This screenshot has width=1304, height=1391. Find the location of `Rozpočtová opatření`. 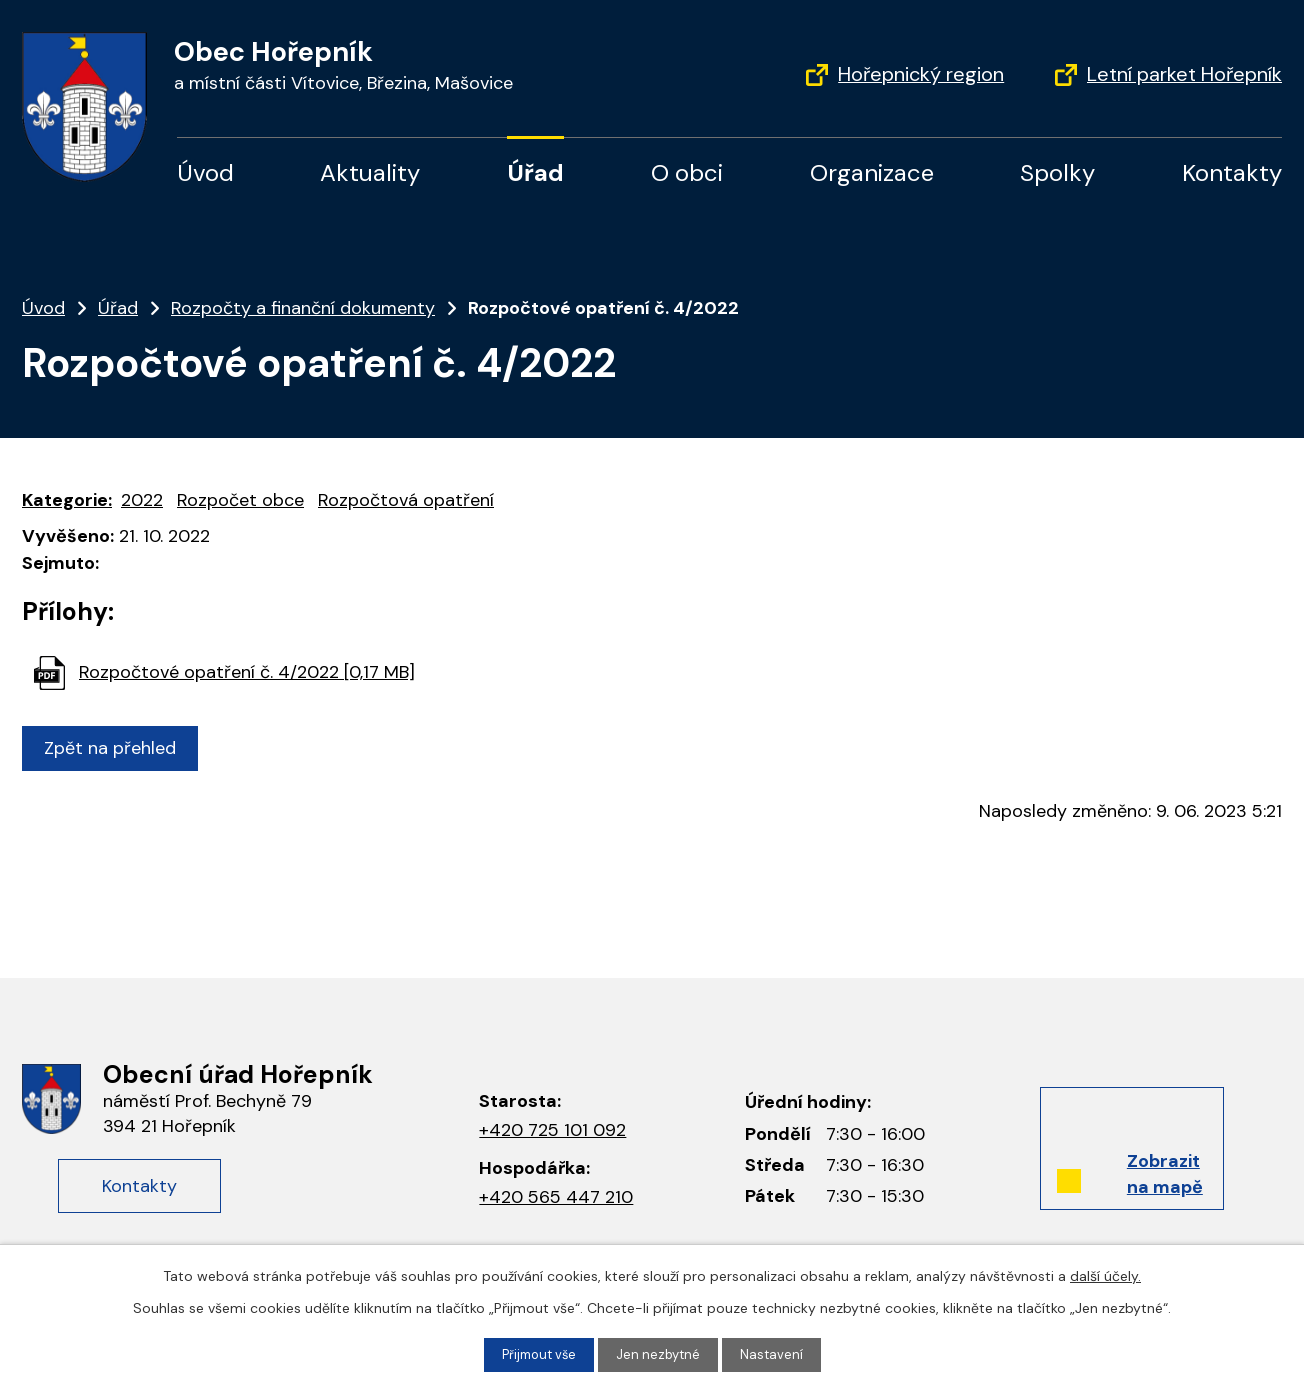

Rozpočtová opatření is located at coordinates (406, 500).